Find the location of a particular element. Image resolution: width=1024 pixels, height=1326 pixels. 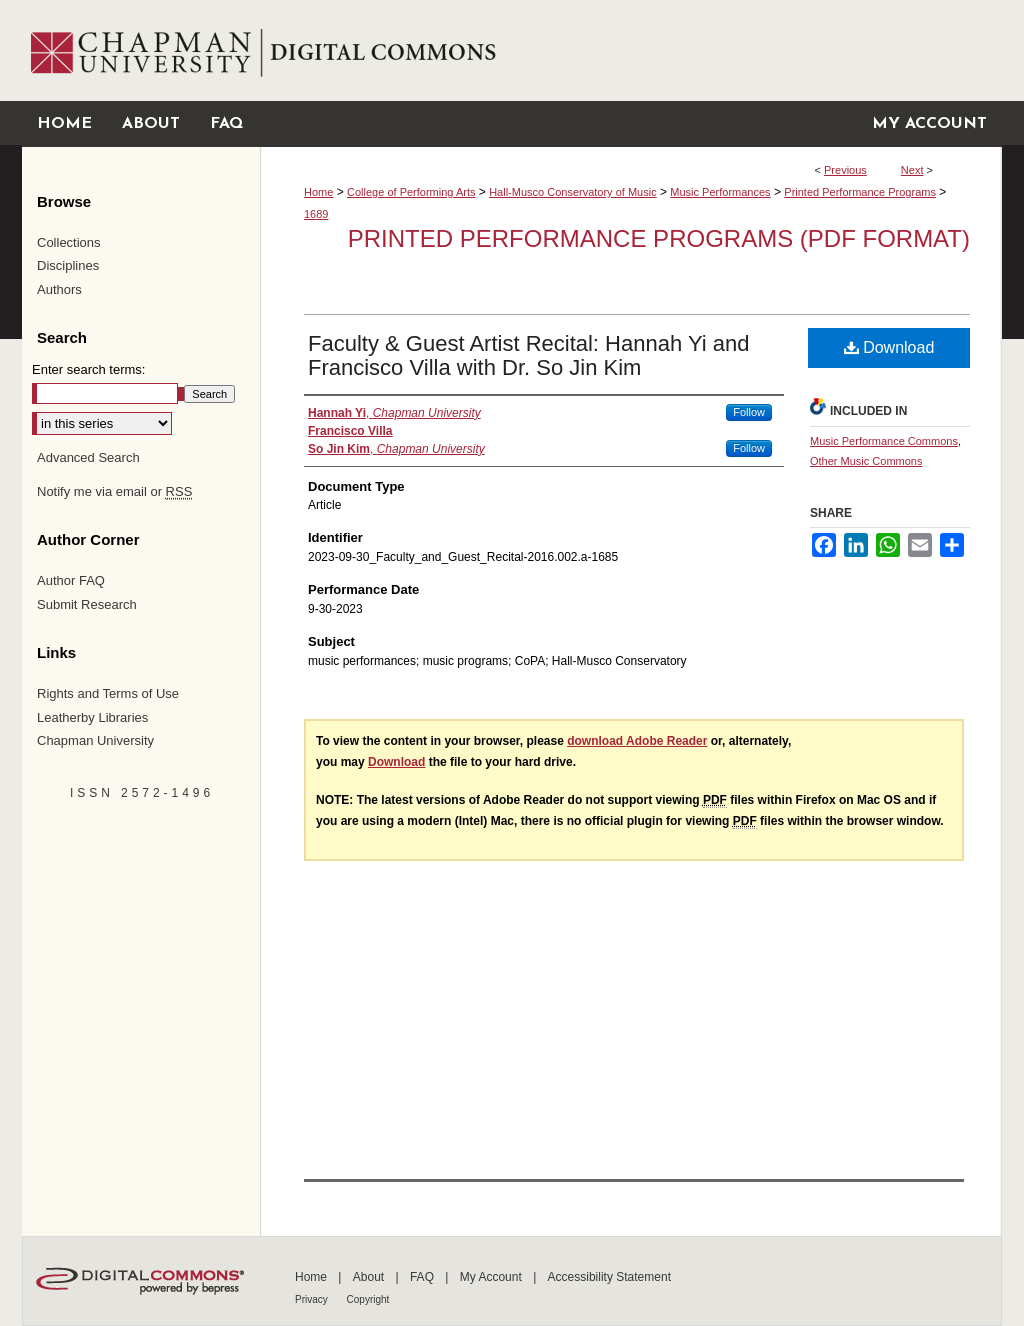

Follow is located at coordinates (749, 412).